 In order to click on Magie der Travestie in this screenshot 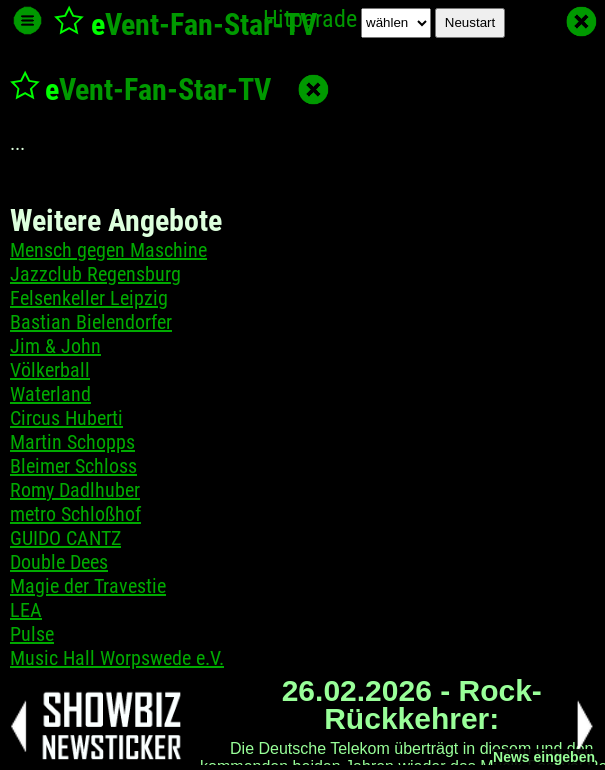, I will do `click(88, 586)`.